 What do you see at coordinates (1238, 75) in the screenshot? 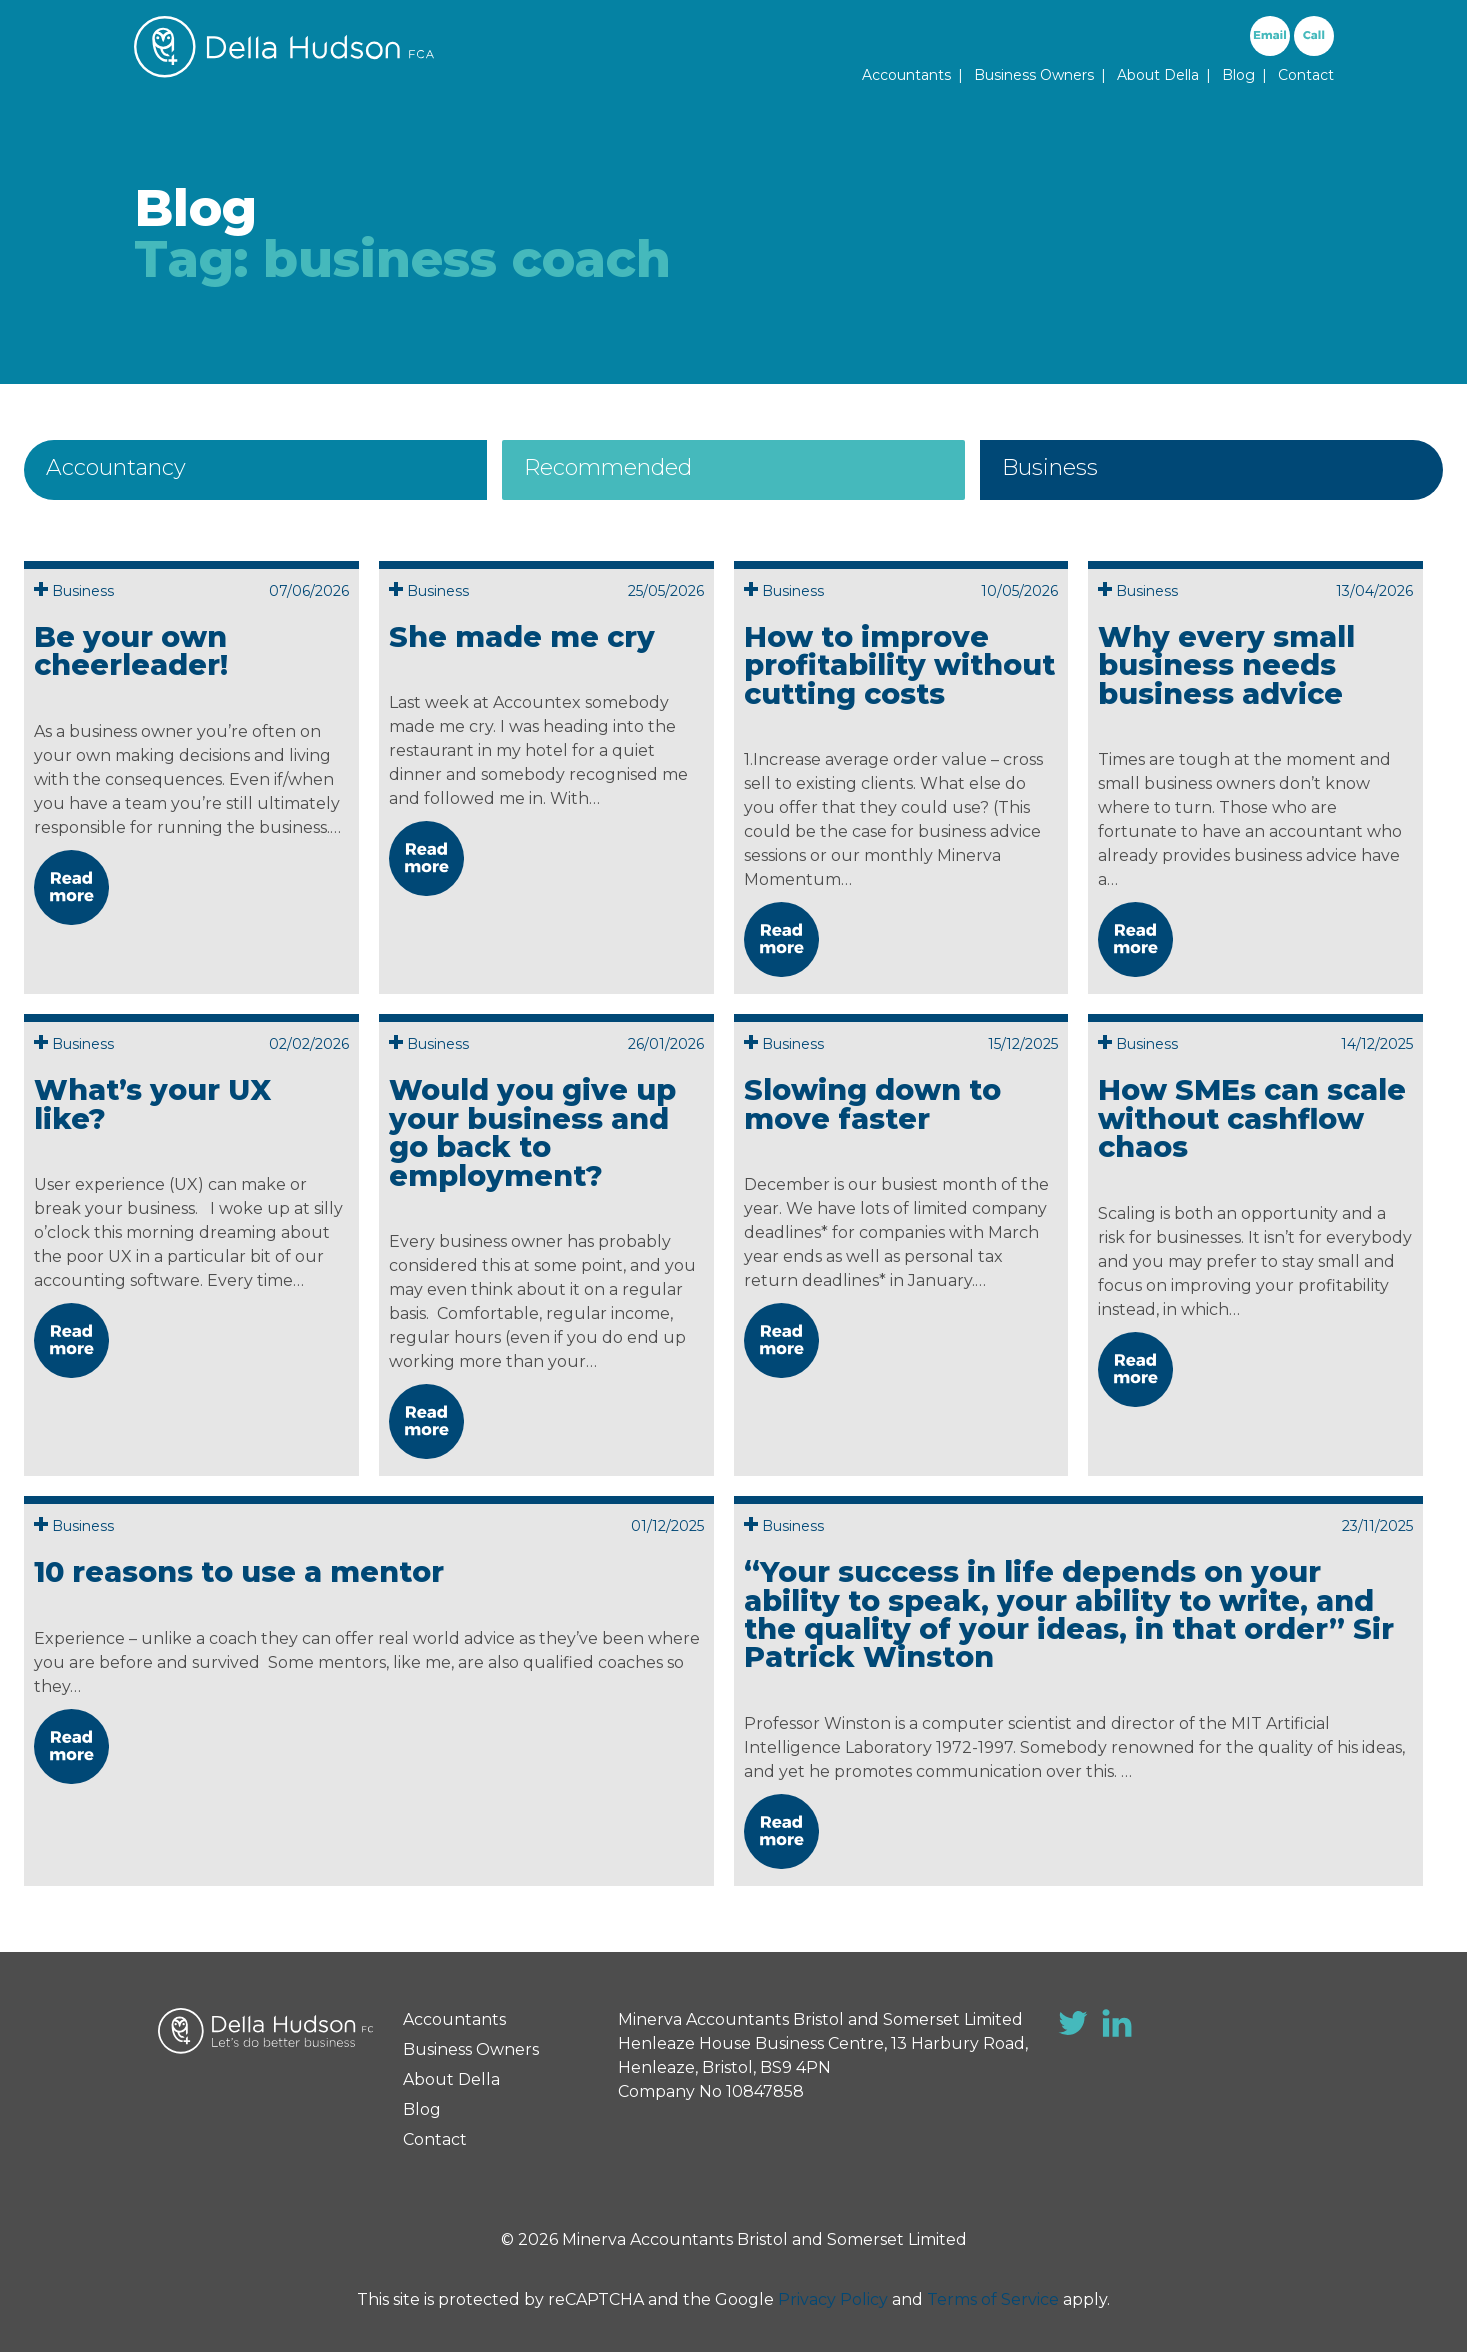
I see `Blog` at bounding box center [1238, 75].